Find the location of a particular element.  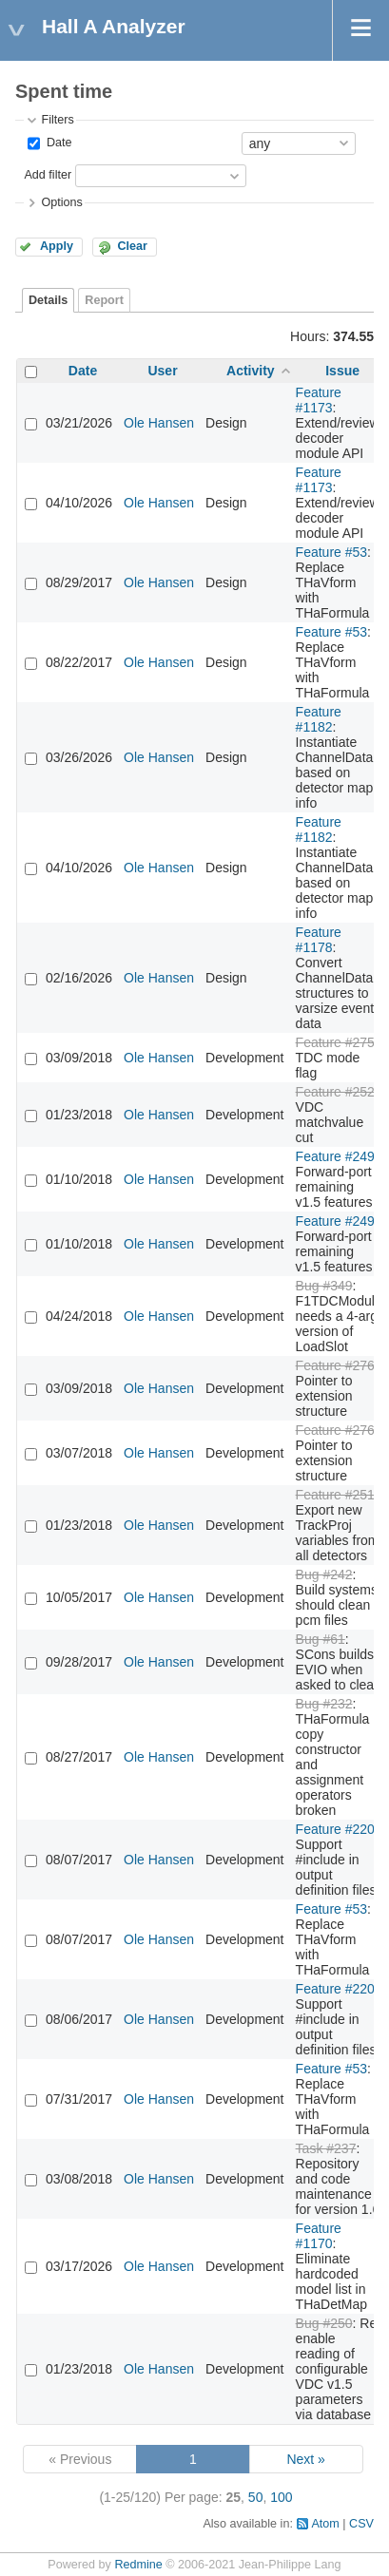

100 is located at coordinates (281, 2497).